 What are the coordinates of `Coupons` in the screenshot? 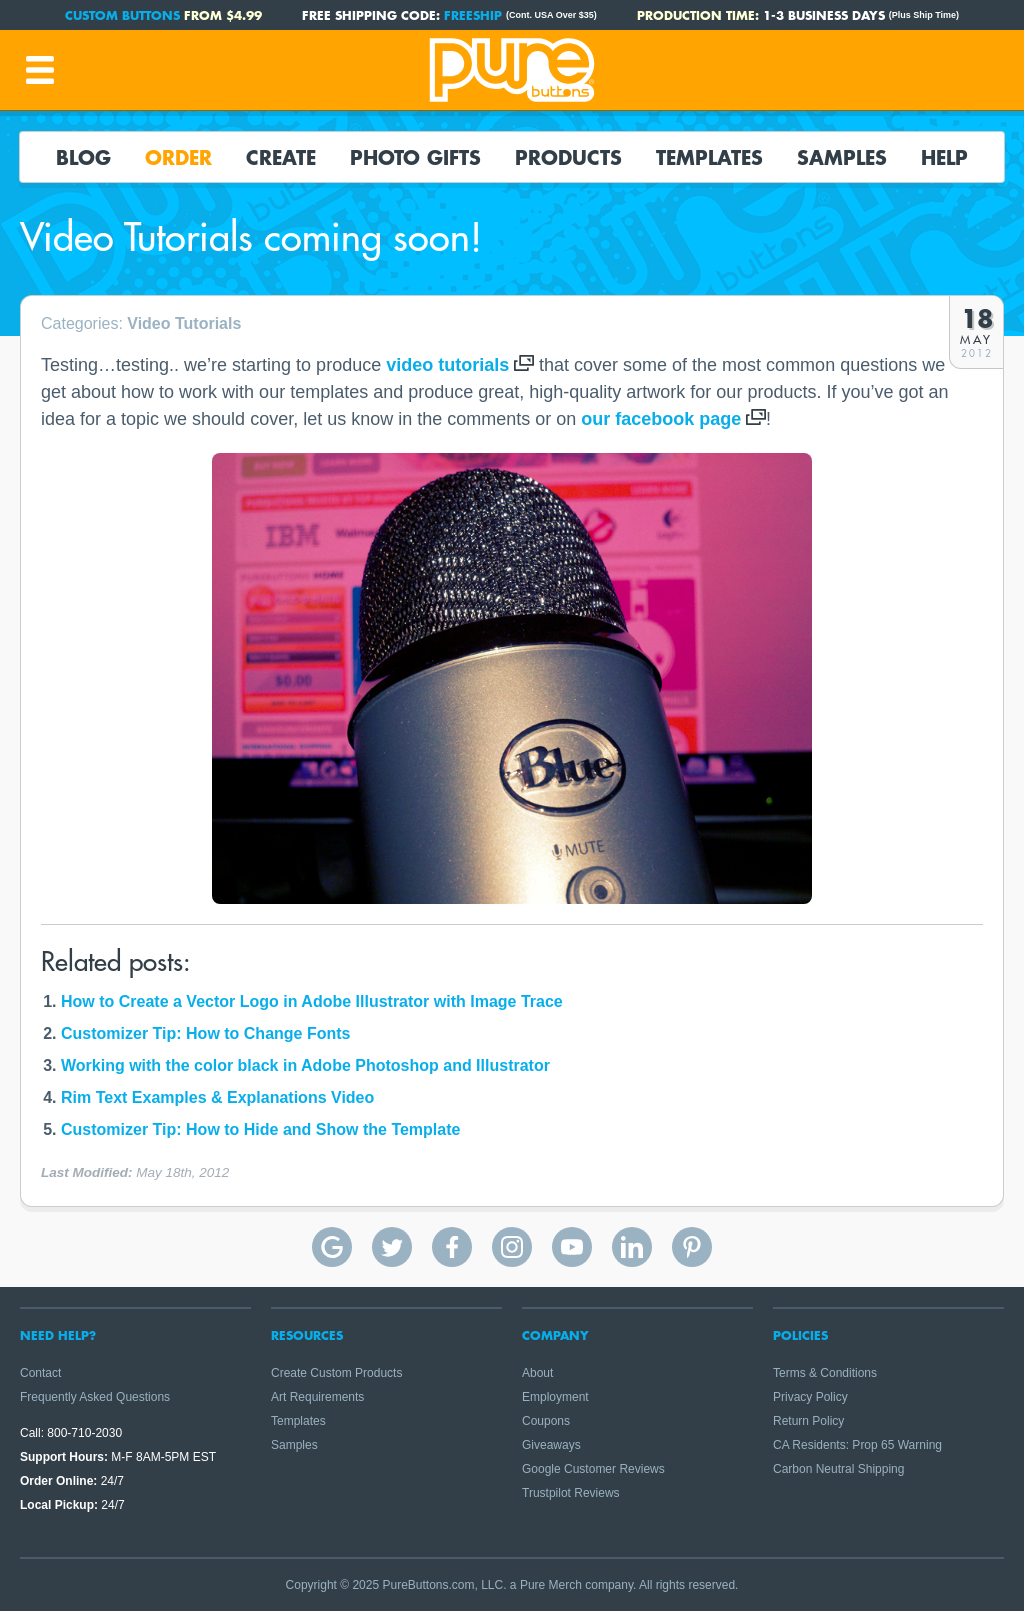 It's located at (546, 1421).